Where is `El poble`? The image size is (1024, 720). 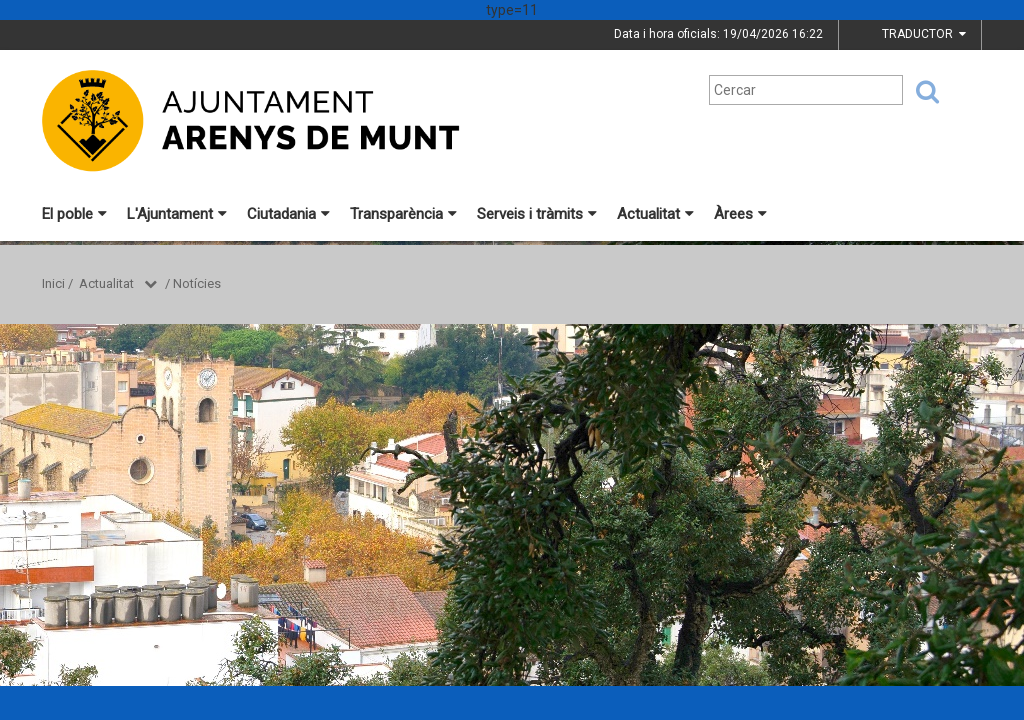 El poble is located at coordinates (74, 214).